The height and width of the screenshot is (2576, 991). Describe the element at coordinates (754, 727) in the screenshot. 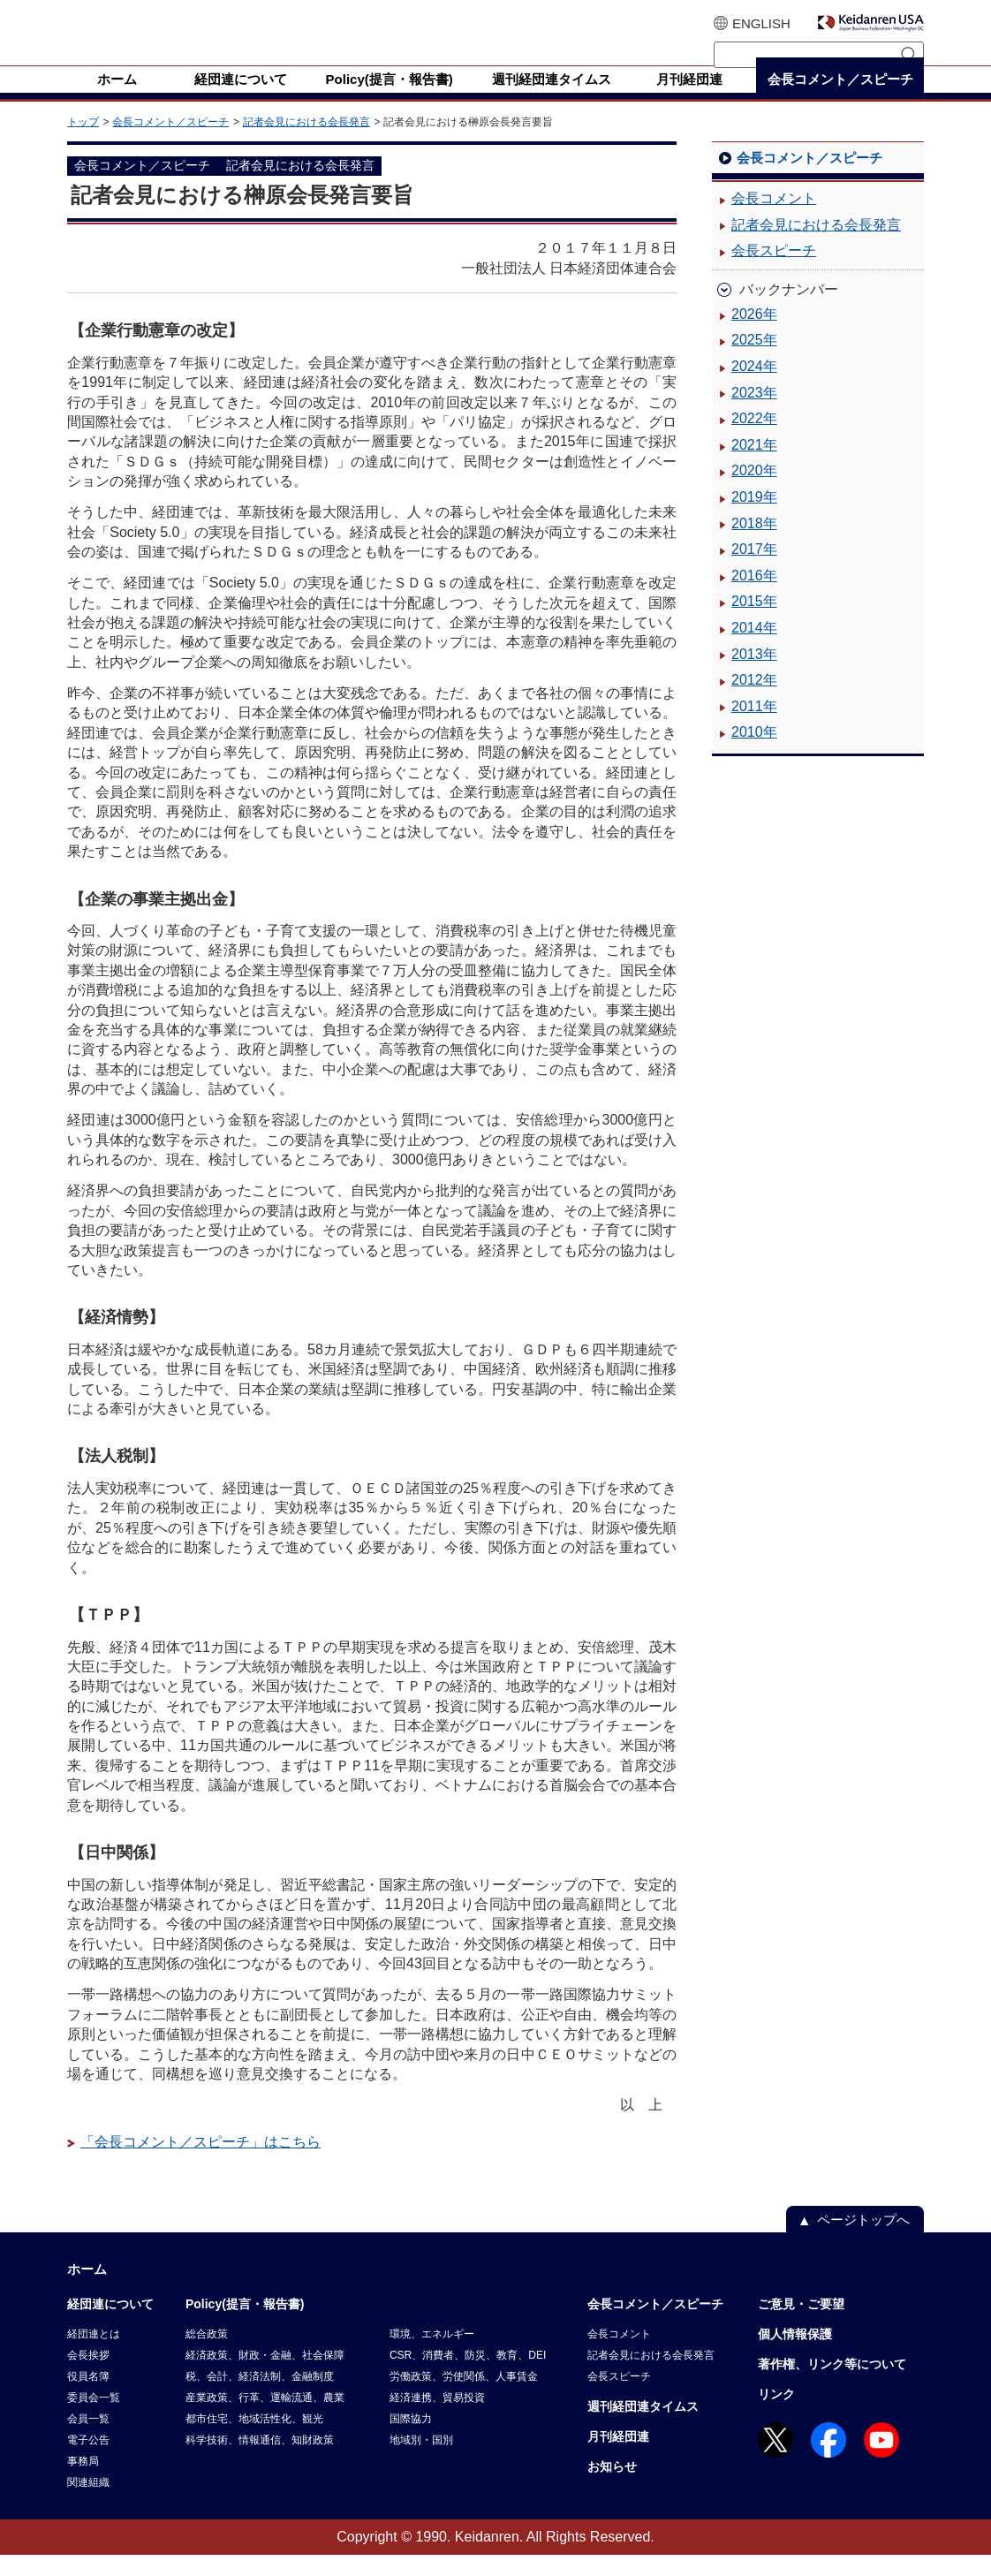

I see `2011年` at that location.